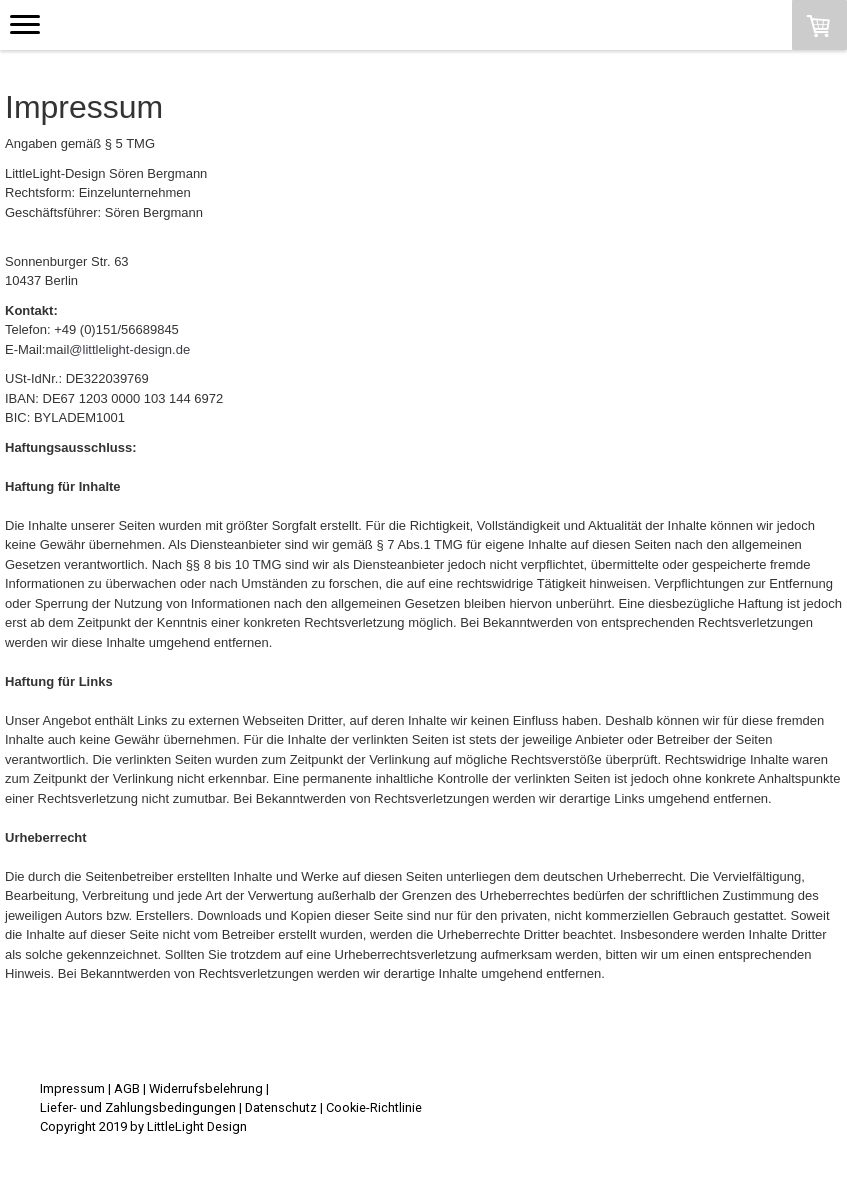  I want to click on AGB, so click(127, 1088).